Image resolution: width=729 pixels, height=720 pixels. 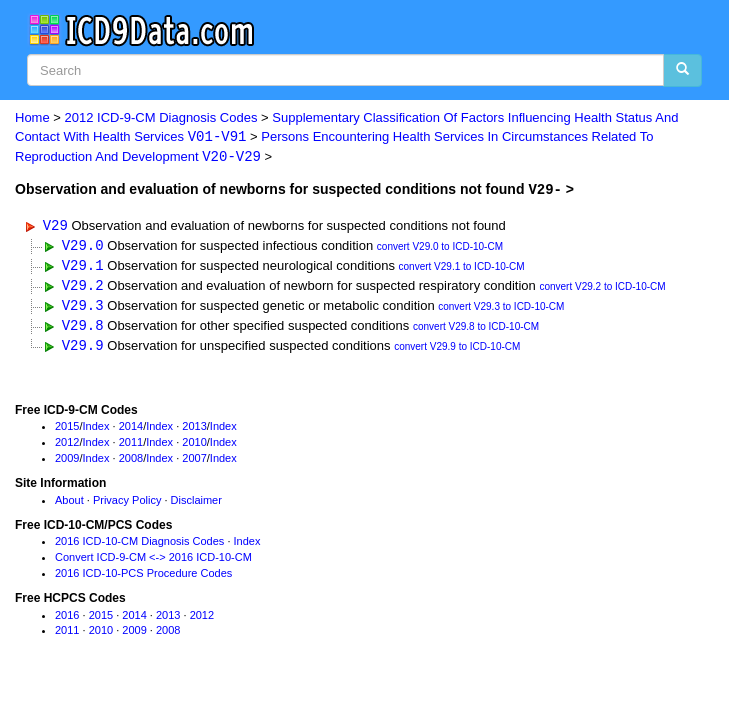 I want to click on About, so click(x=69, y=504).